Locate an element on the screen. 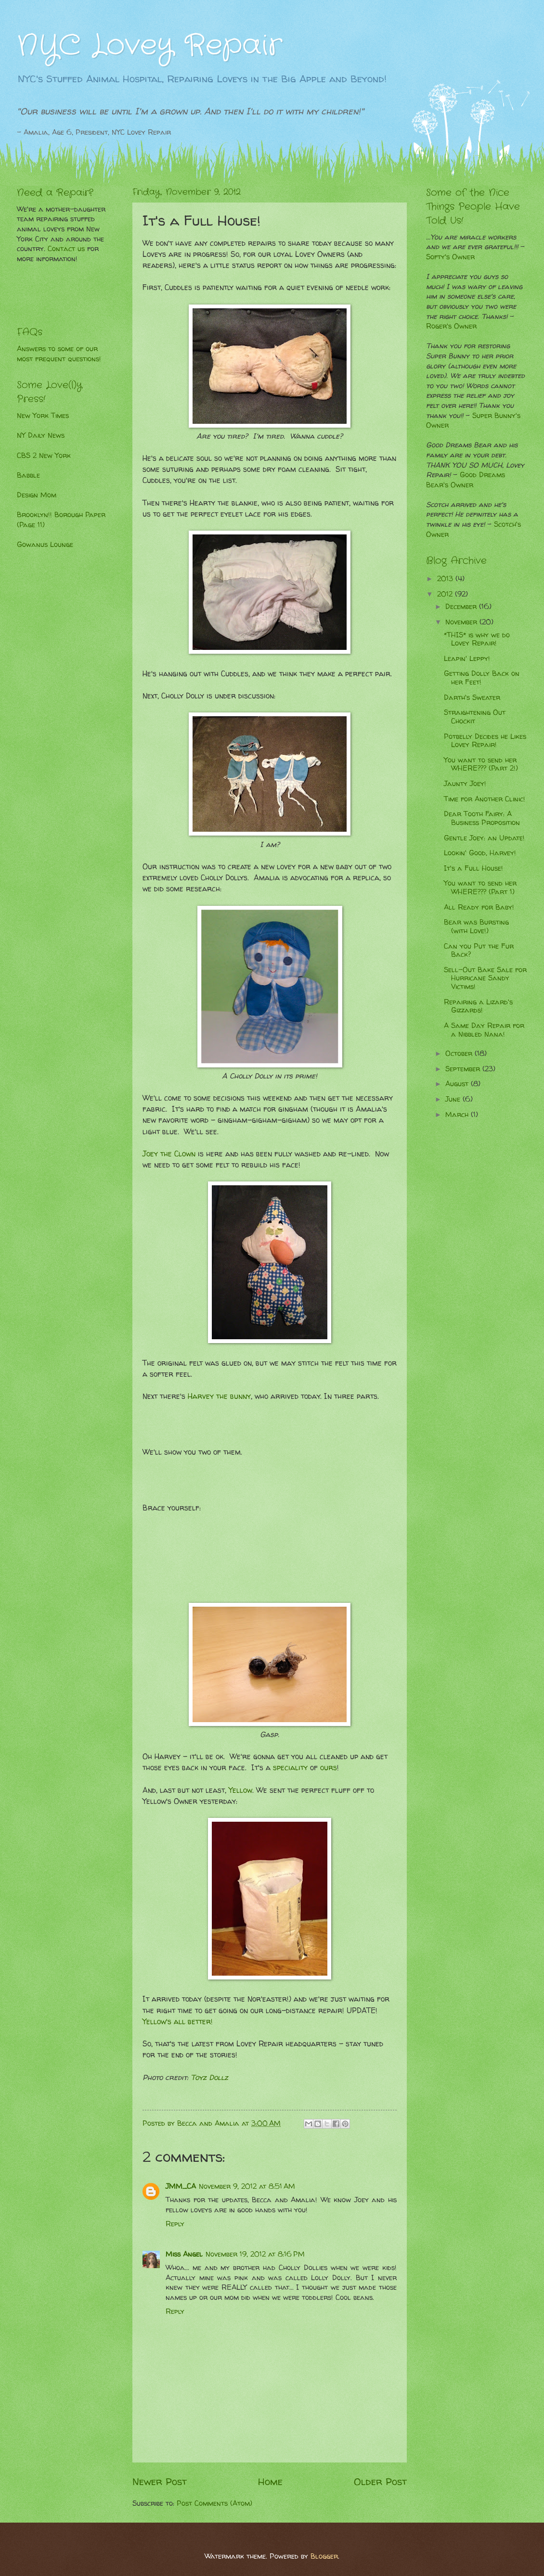  June is located at coordinates (454, 1099).